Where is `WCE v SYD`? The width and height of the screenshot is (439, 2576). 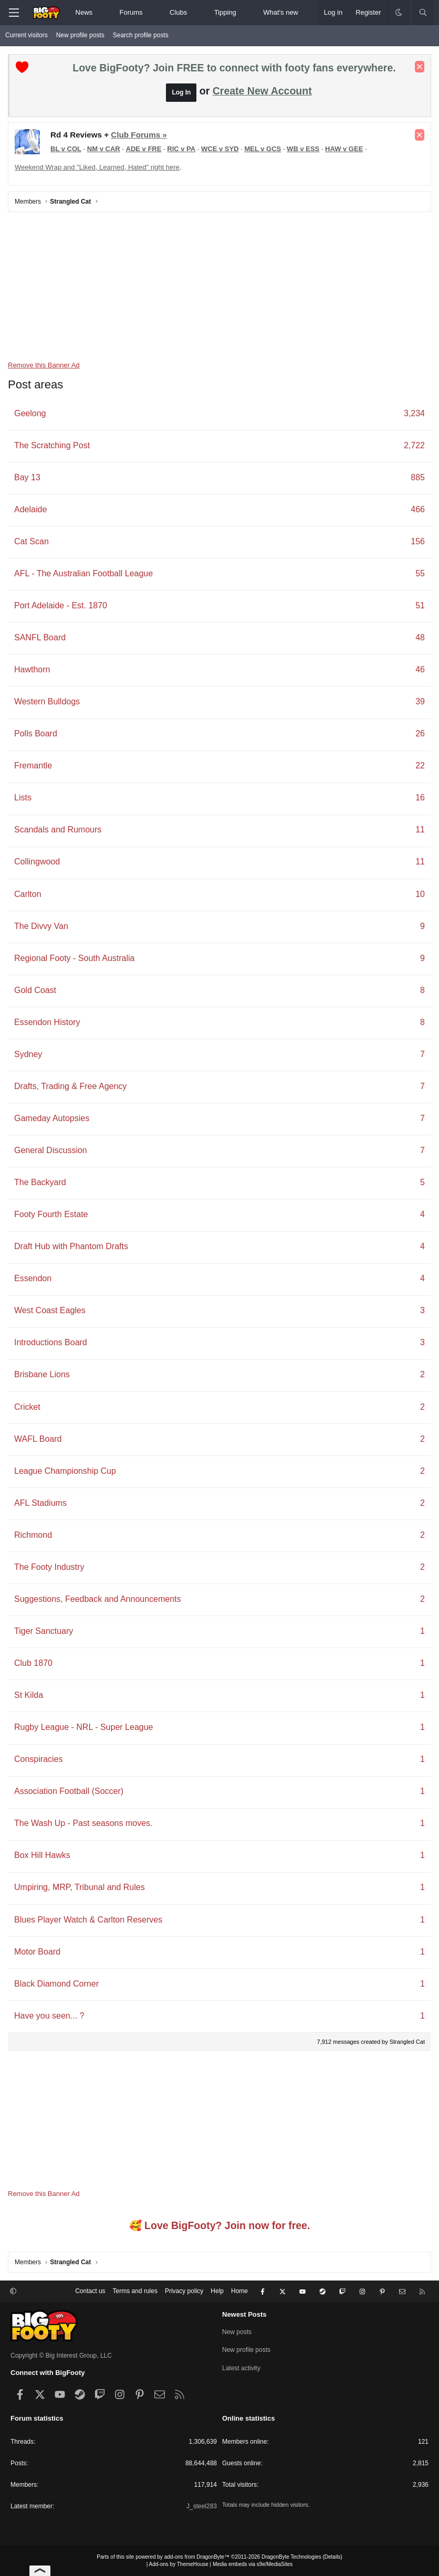
WCE v SYD is located at coordinates (220, 149).